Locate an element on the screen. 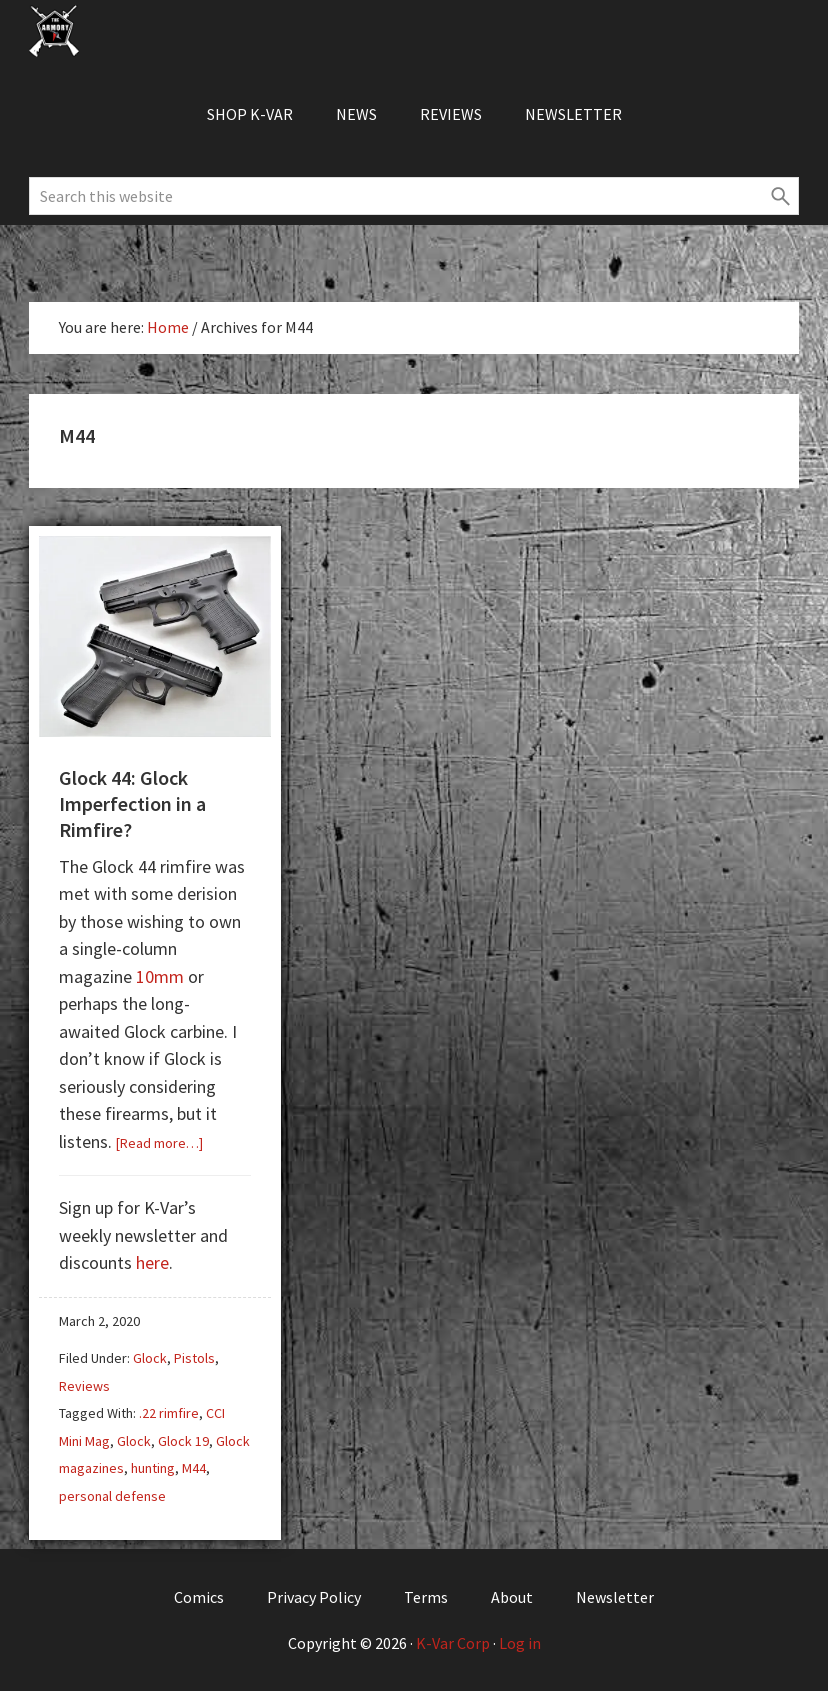 Image resolution: width=828 pixels, height=1691 pixels. Glock 19 is located at coordinates (183, 1441).